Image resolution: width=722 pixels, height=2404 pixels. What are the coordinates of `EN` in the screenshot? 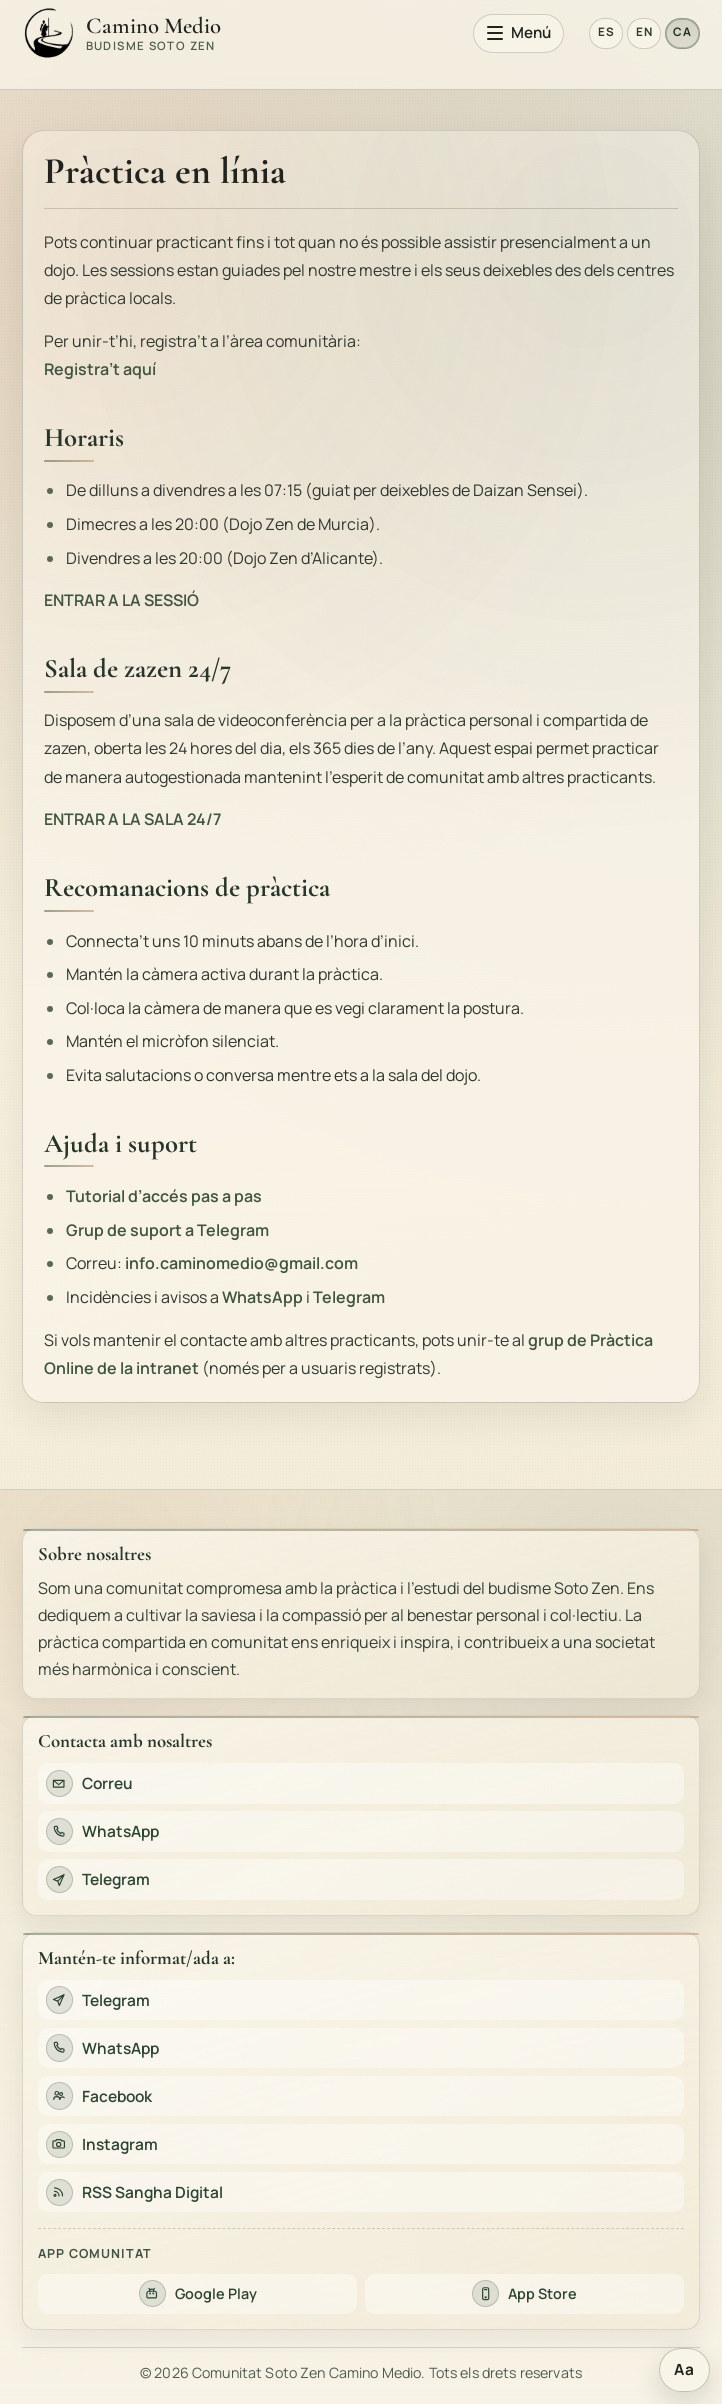 It's located at (644, 32).